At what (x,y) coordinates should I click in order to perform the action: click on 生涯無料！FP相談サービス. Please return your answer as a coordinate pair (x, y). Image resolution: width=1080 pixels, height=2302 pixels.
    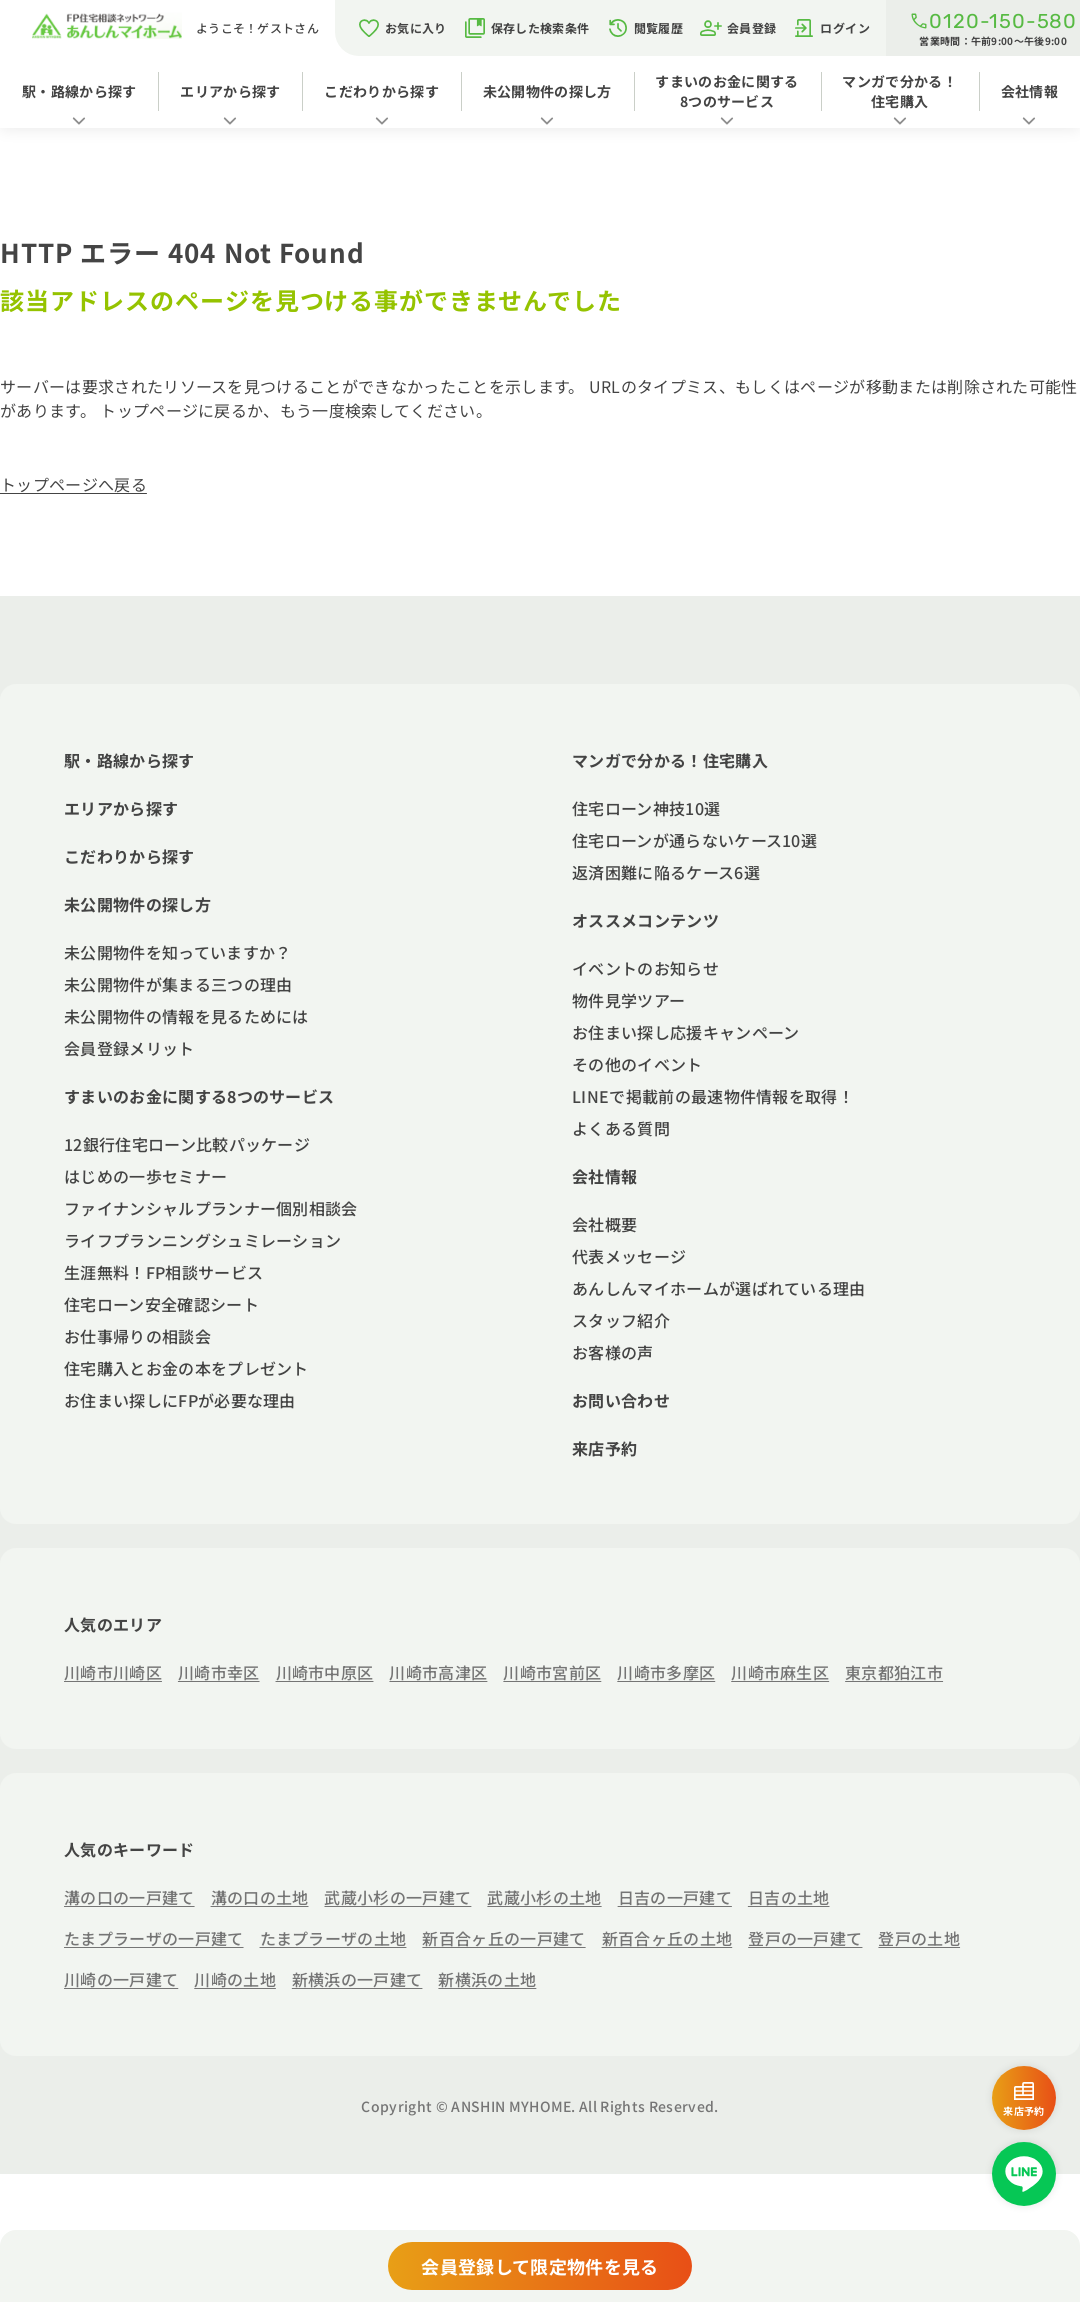
    Looking at the image, I should click on (163, 1272).